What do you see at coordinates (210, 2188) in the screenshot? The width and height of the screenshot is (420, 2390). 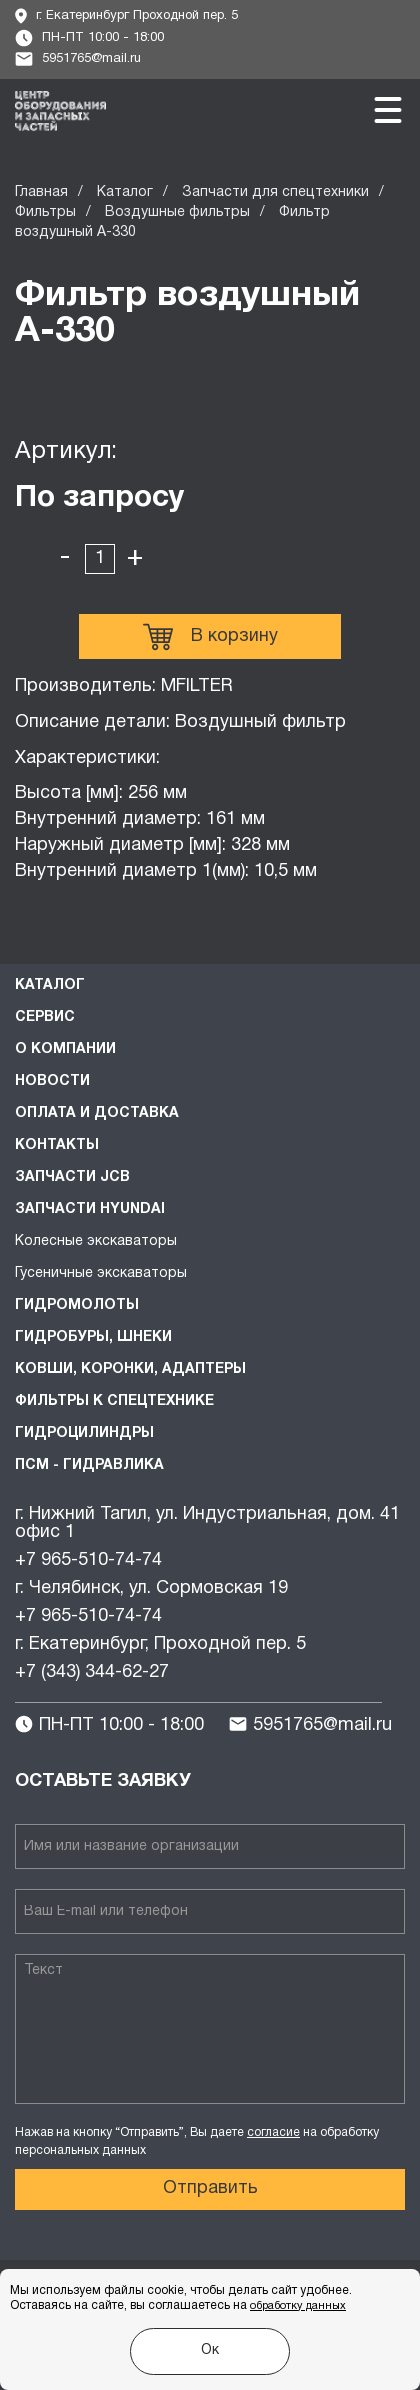 I see `Отправить` at bounding box center [210, 2188].